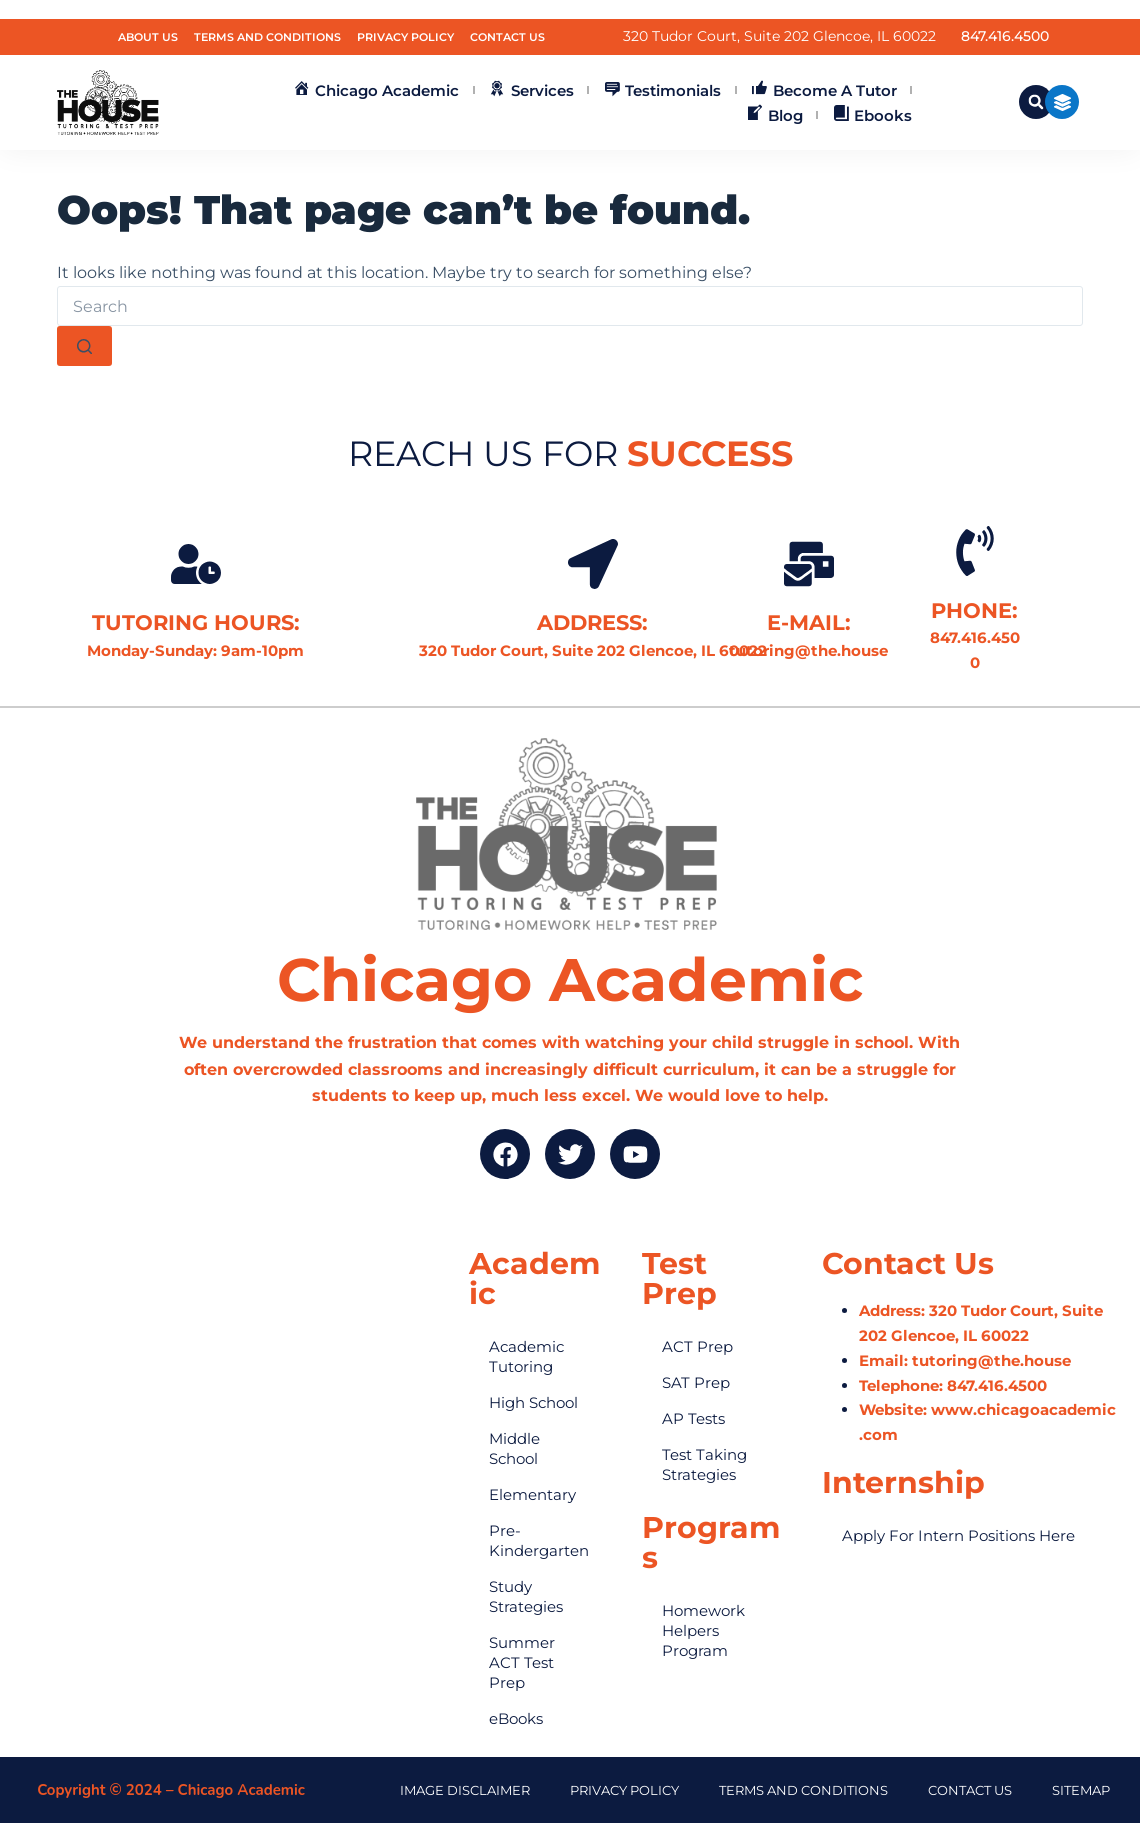  I want to click on Sitemap, so click(1081, 1790).